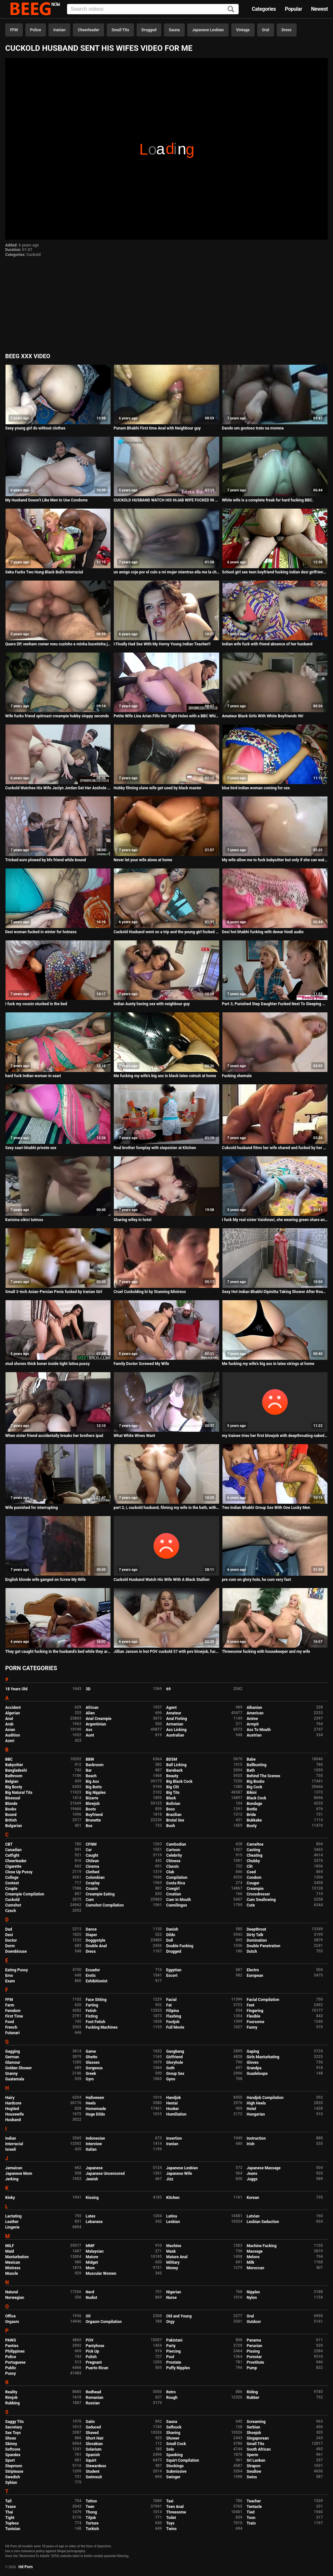  What do you see at coordinates (92, 2262) in the screenshot?
I see `Midget` at bounding box center [92, 2262].